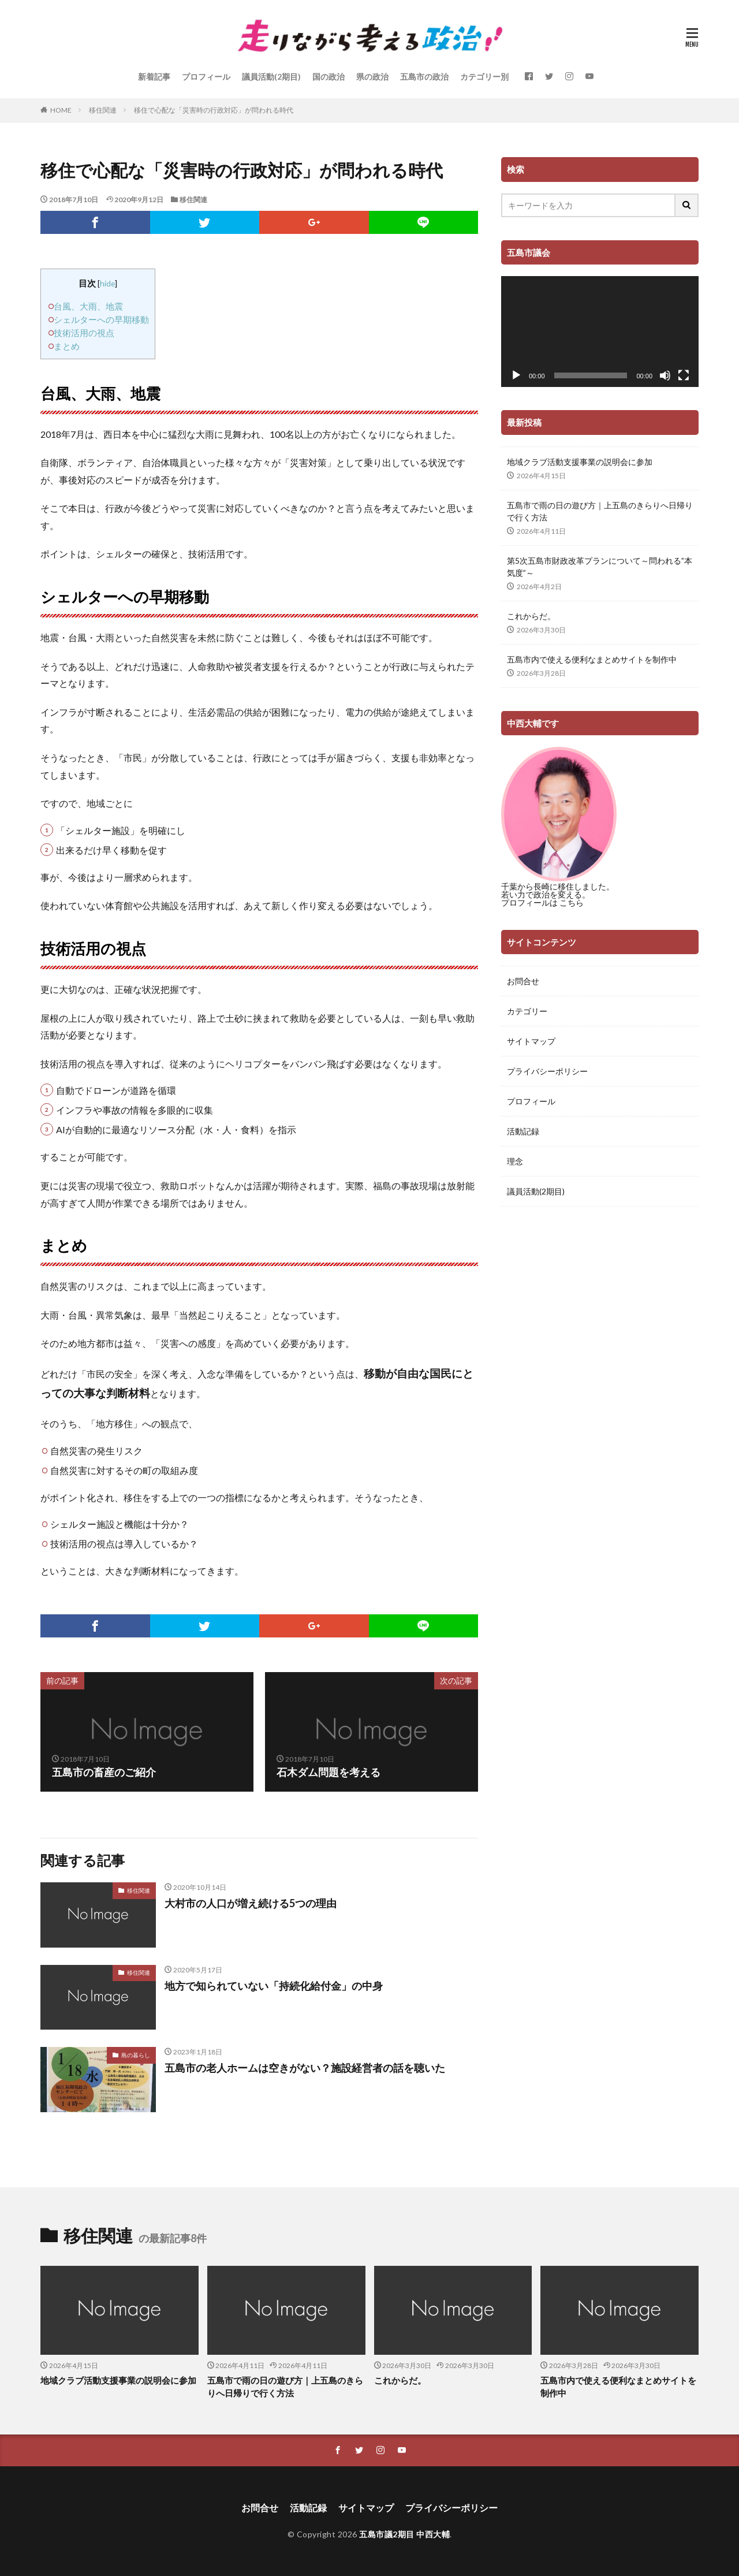 The height and width of the screenshot is (2576, 739). Describe the element at coordinates (592, 659) in the screenshot. I see `五島市内で使える便利なまとめサイトを制作中` at that location.